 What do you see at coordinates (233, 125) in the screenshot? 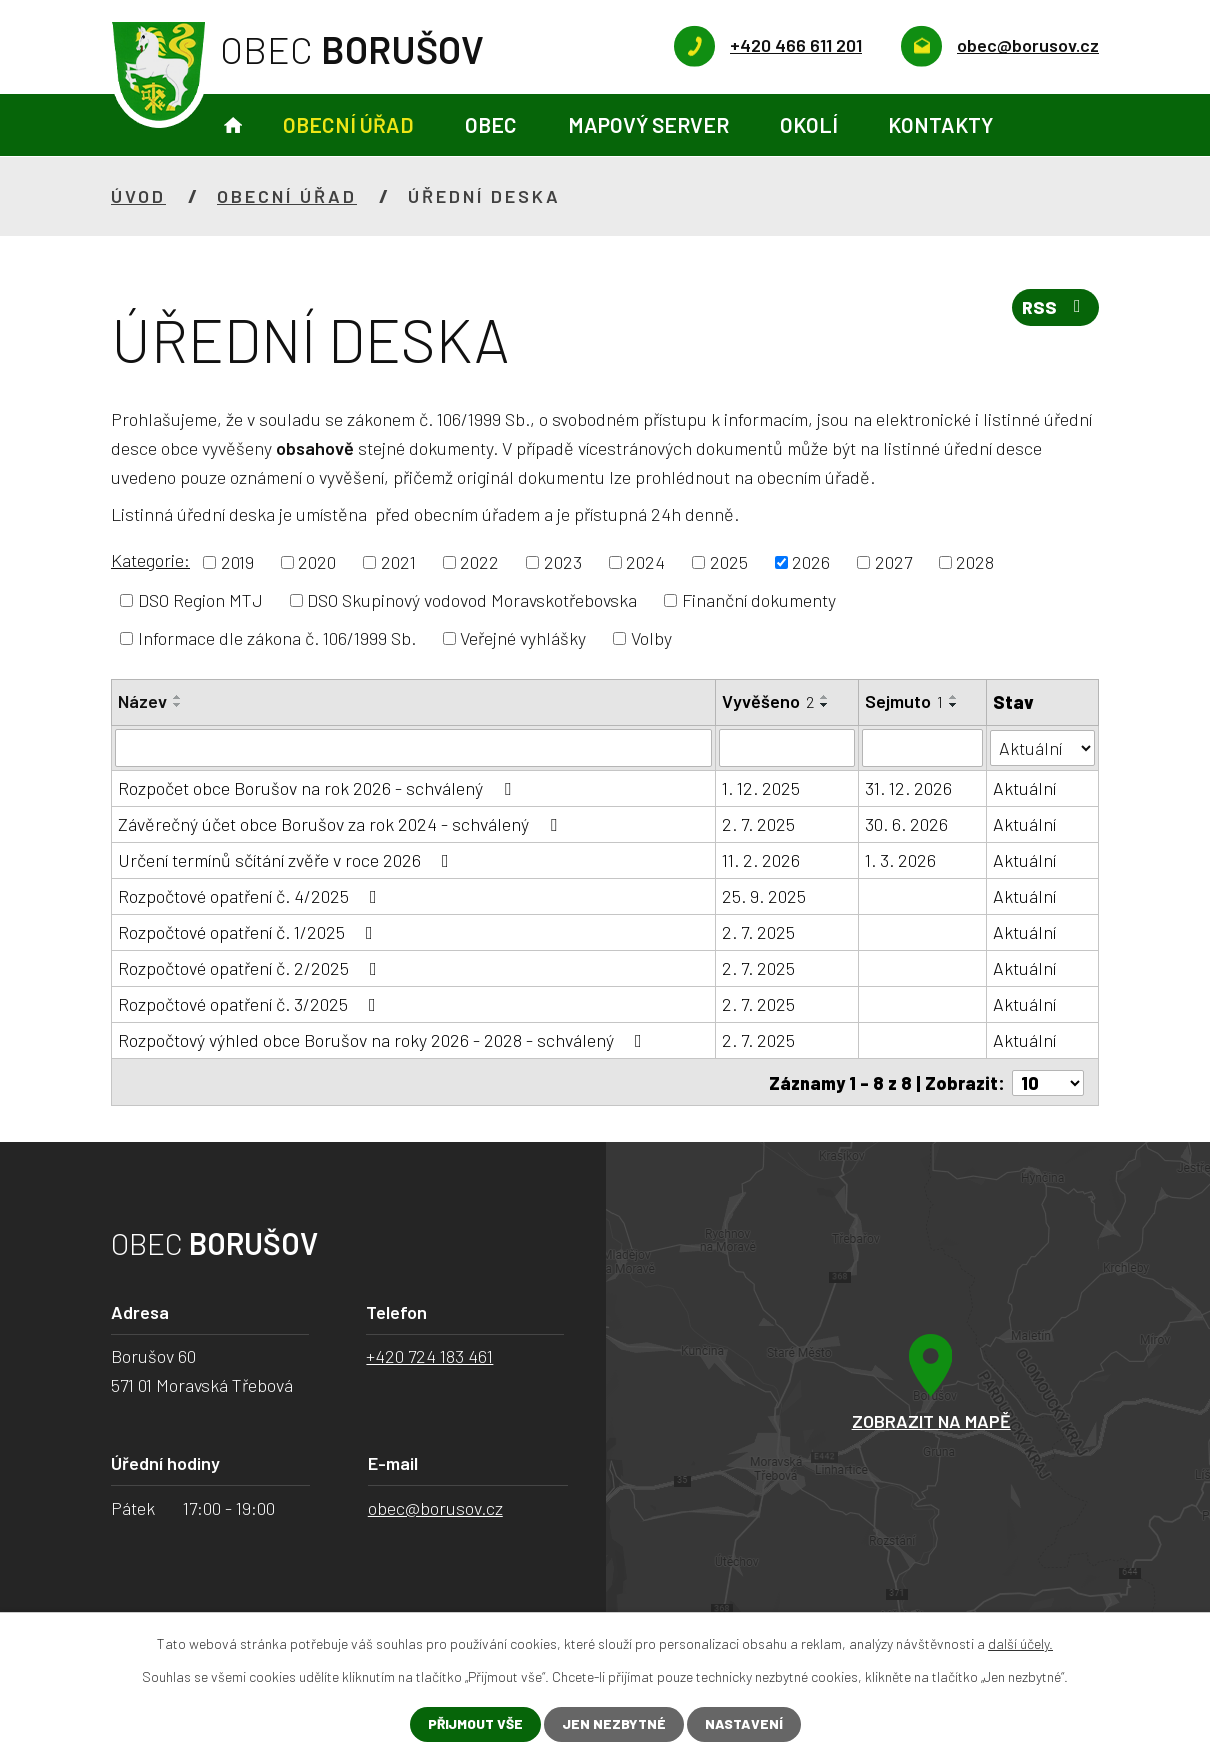
I see `Úvod` at bounding box center [233, 125].